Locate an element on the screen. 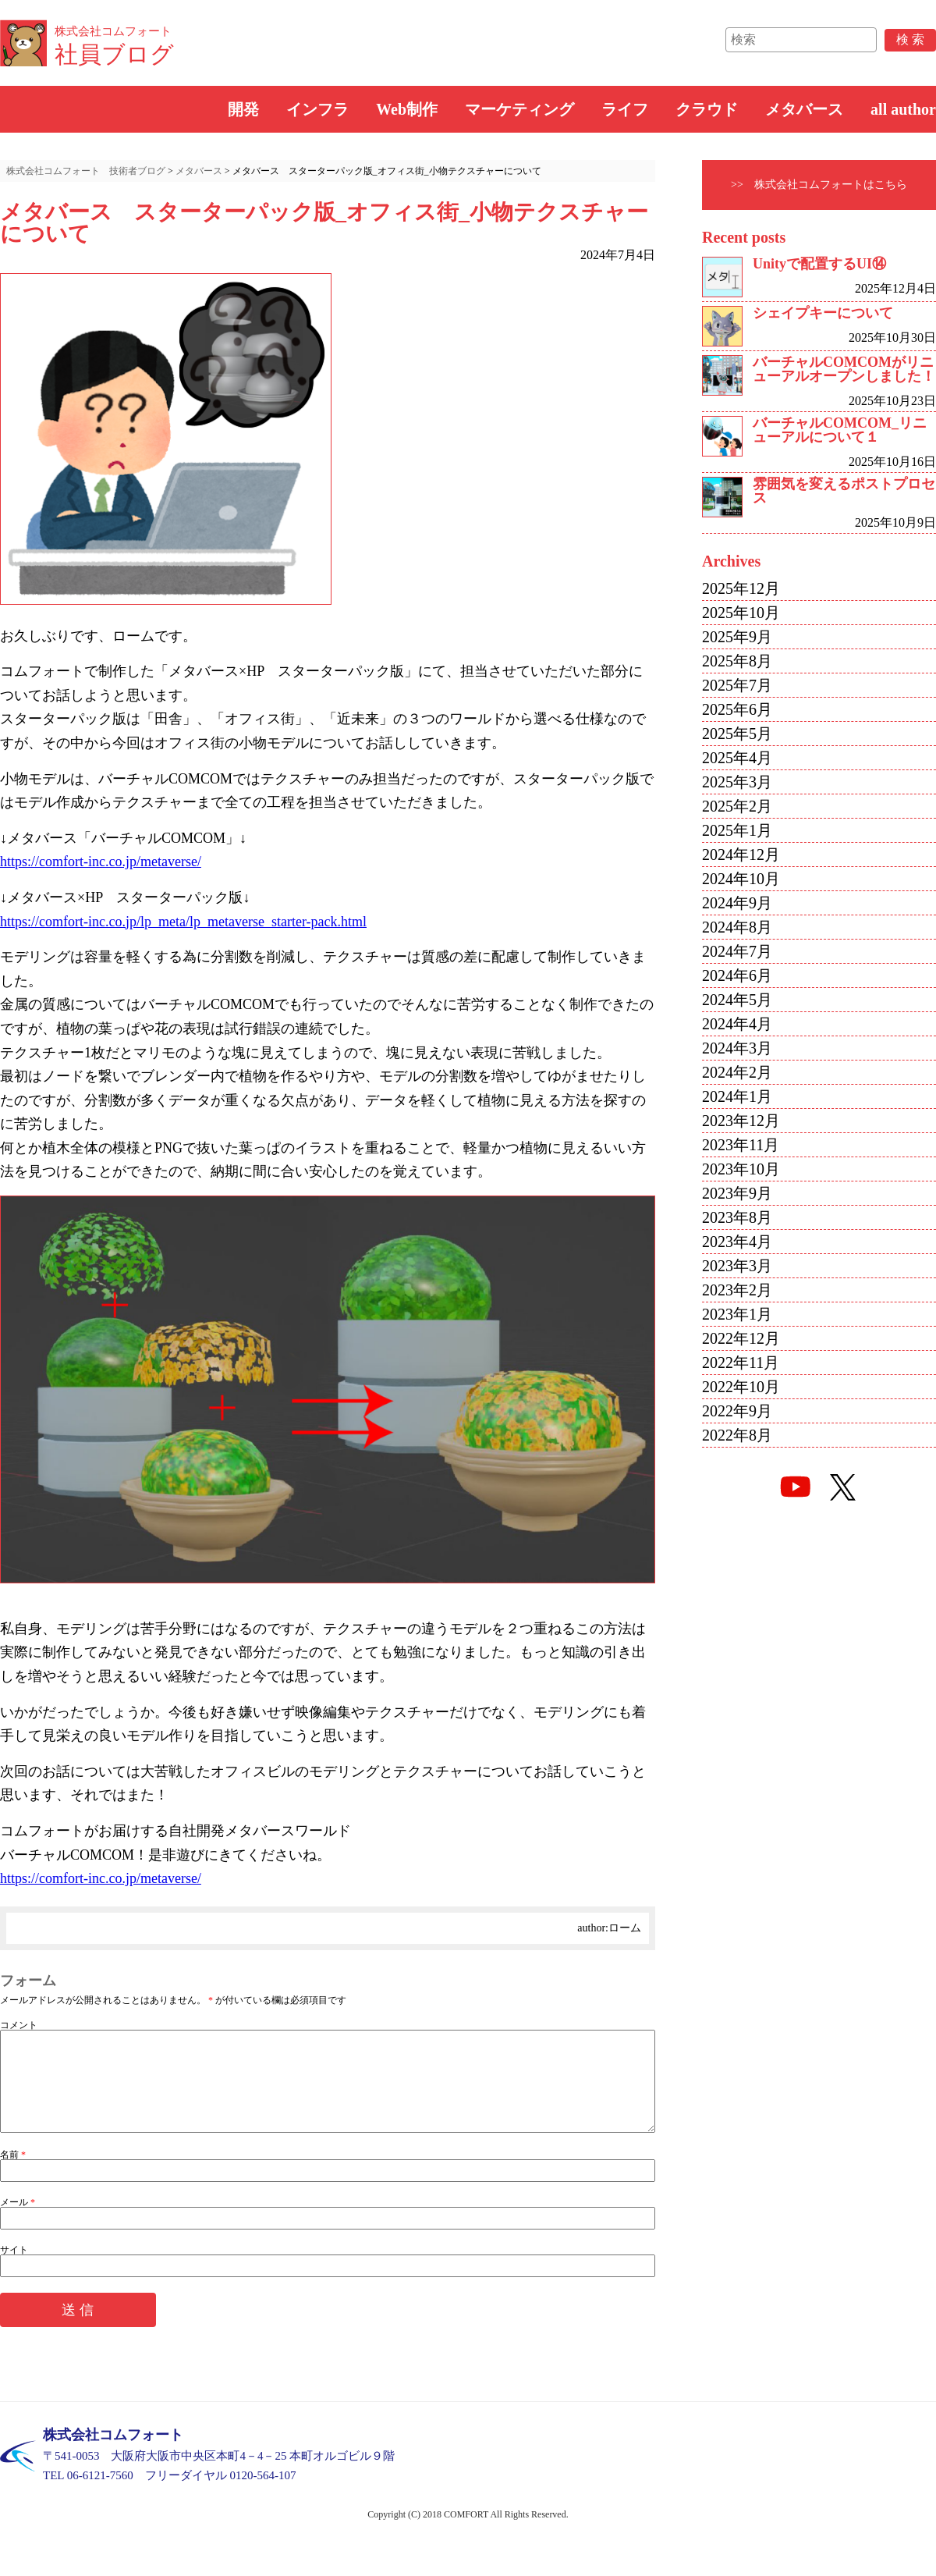  >> 株式会社コムフォートはこちら is located at coordinates (819, 184).